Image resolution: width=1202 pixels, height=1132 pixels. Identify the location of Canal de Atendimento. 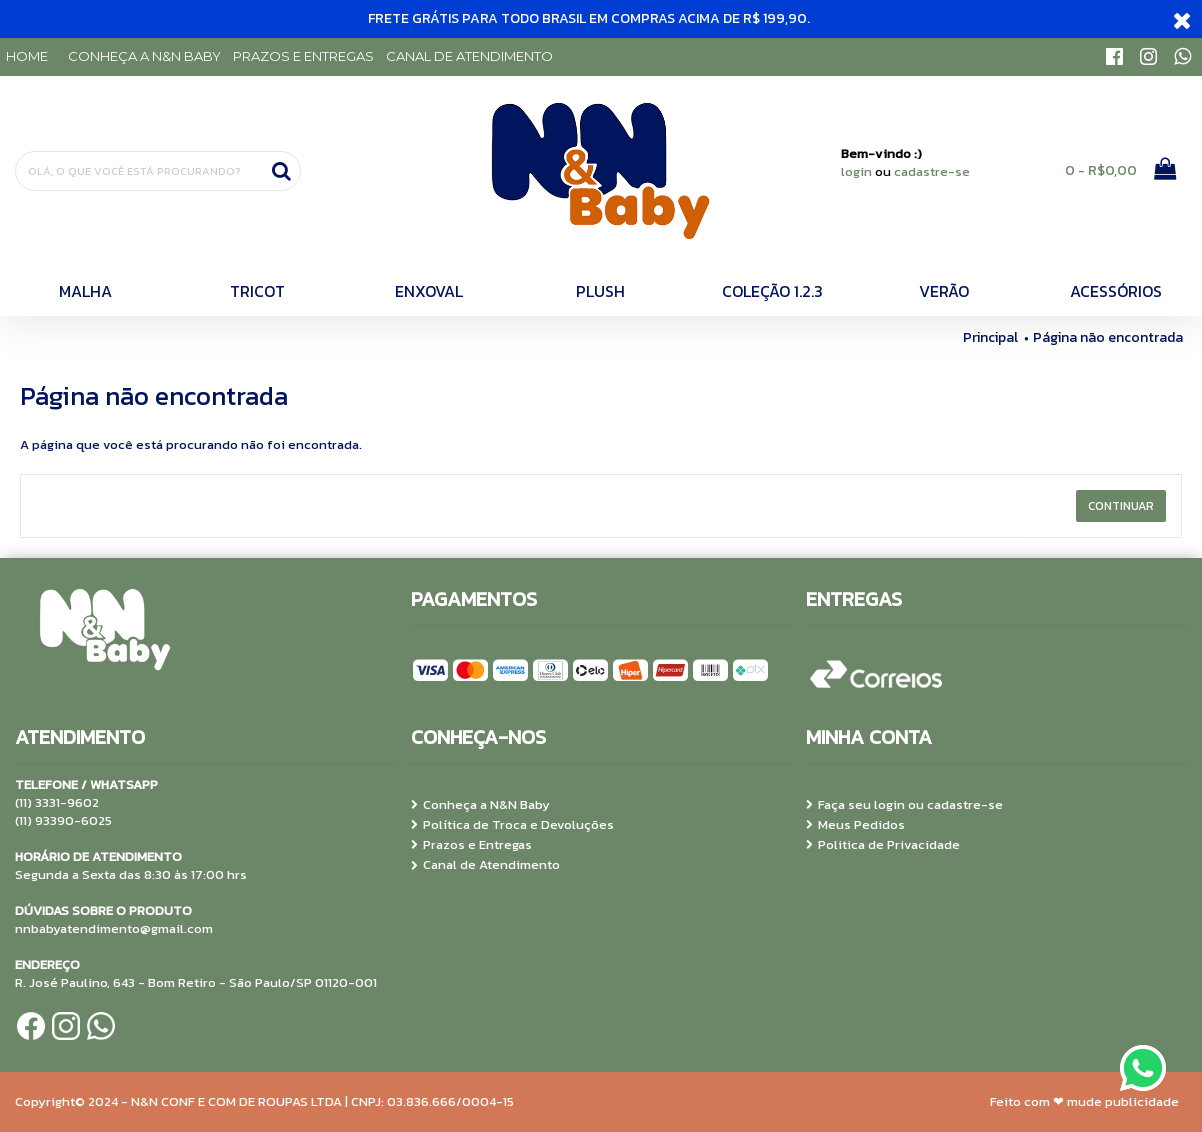
(485, 865).